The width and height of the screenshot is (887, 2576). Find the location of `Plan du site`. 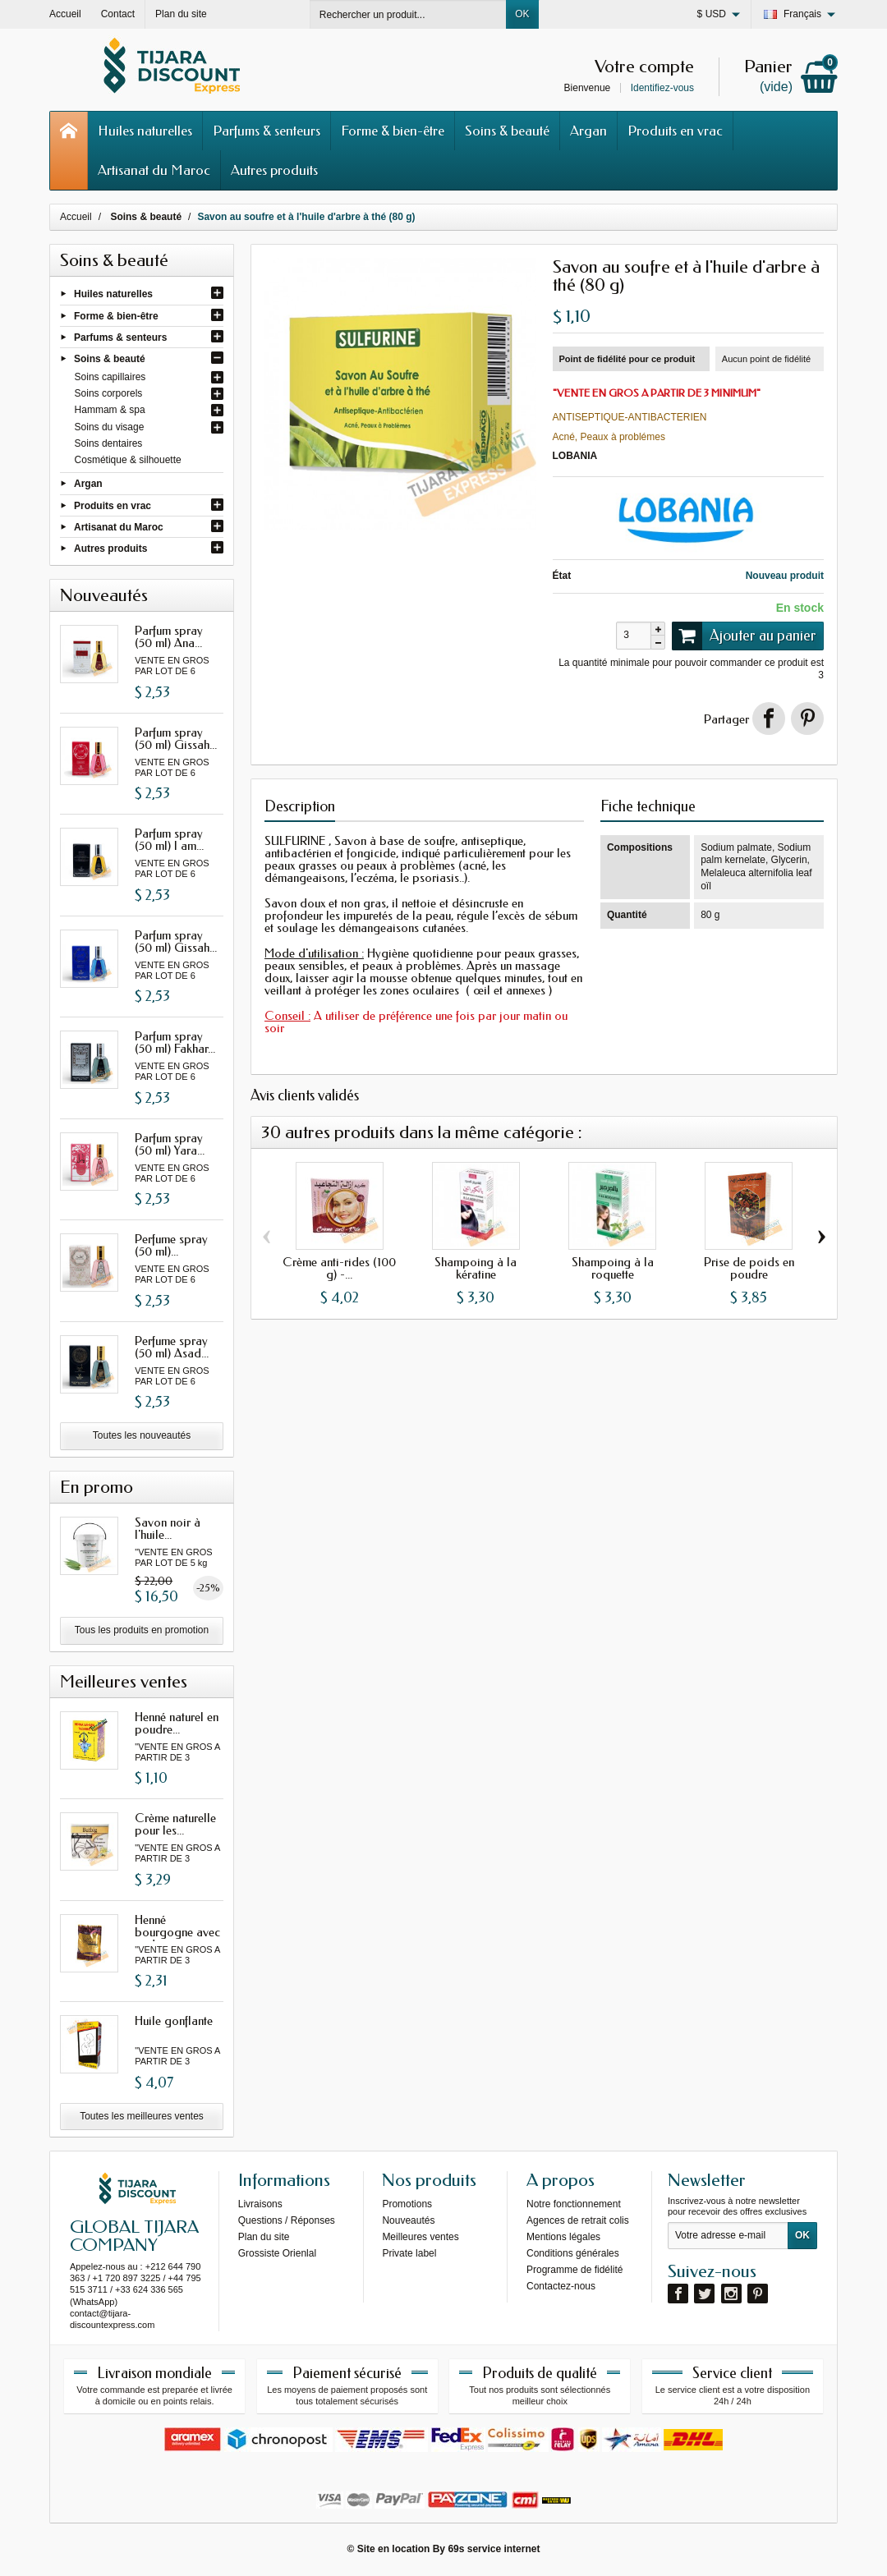

Plan du site is located at coordinates (264, 2237).